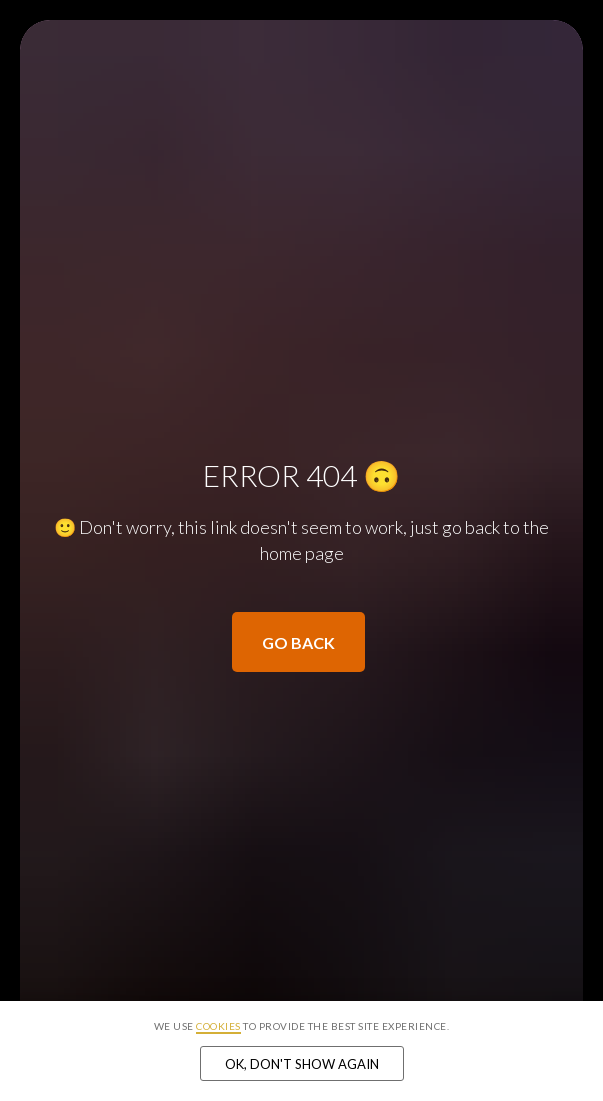 The image size is (603, 1101). I want to click on Ok, don't show again [button], so click(302, 1064).